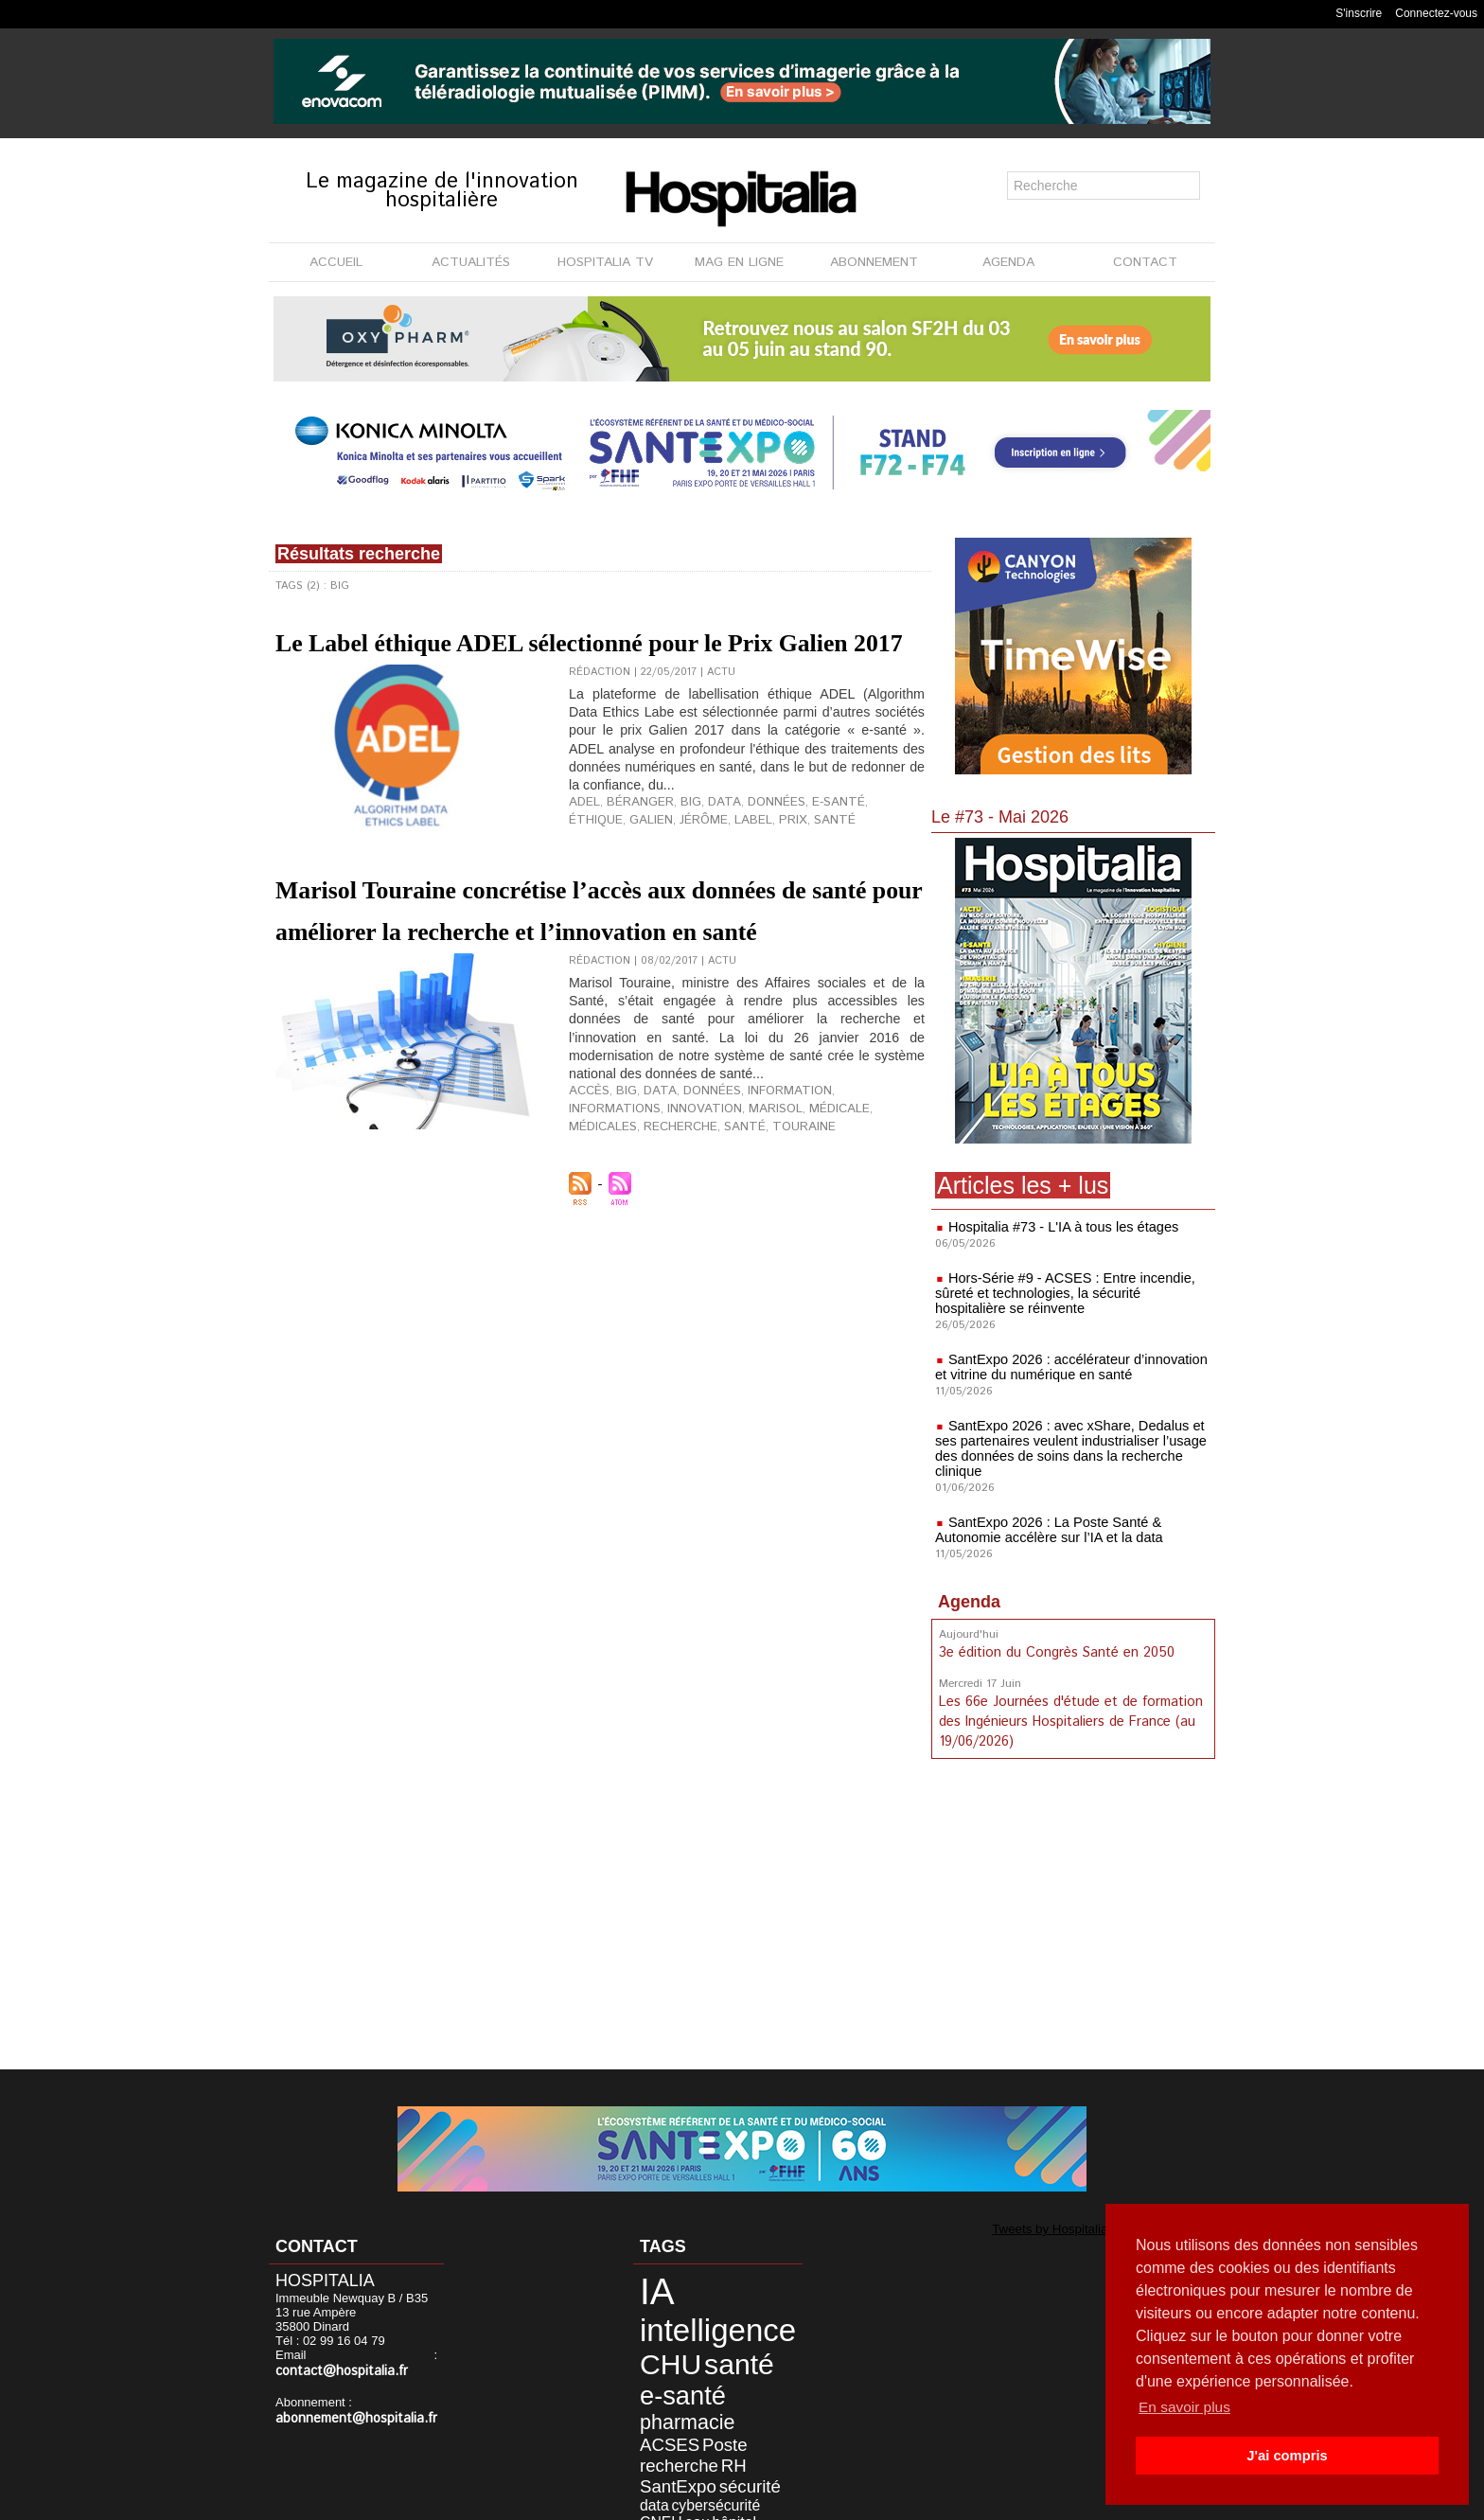 This screenshot has height=2520, width=1484. Describe the element at coordinates (843, 1174) in the screenshot. I see `informations` at that location.